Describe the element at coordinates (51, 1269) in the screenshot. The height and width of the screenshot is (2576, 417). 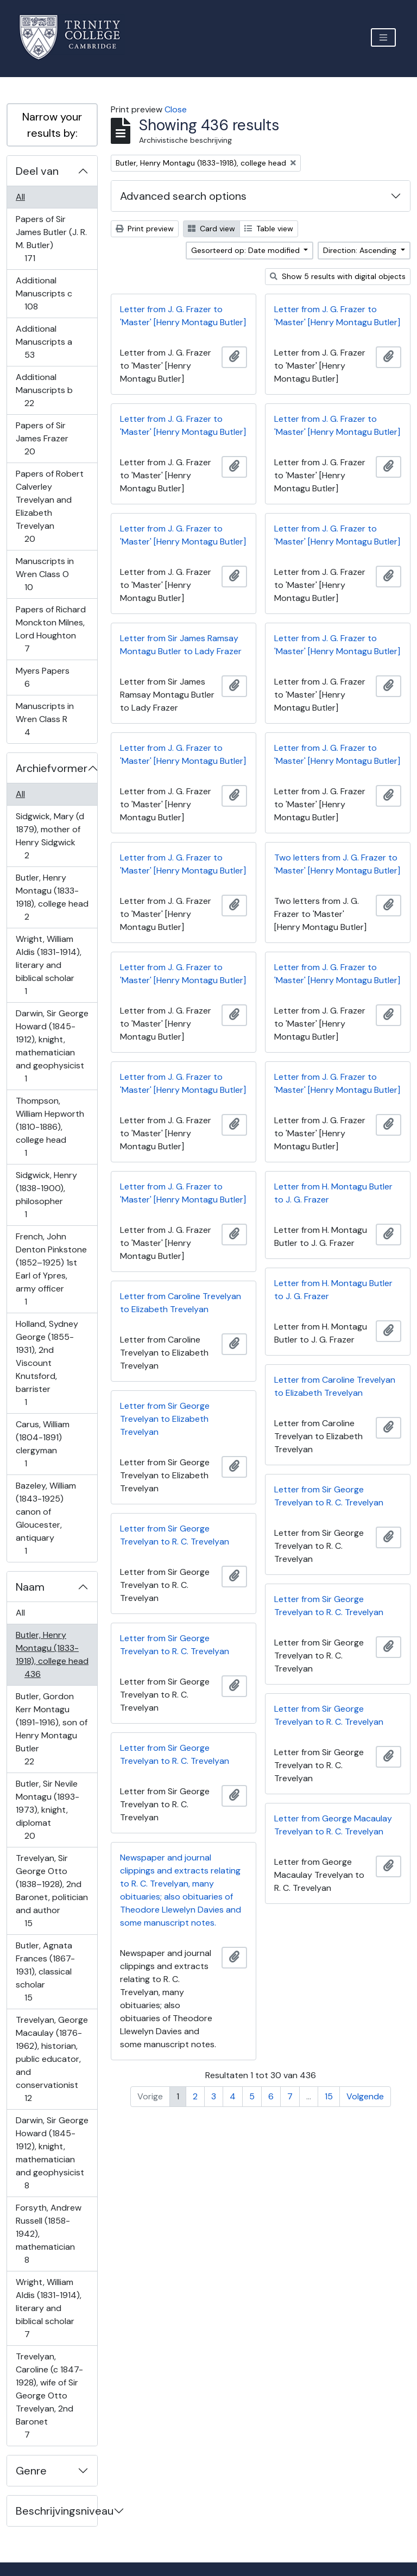
I see `French, John Denton Pinkstone (1852–1925) 1st Earl of Ypres, army officer` at that location.